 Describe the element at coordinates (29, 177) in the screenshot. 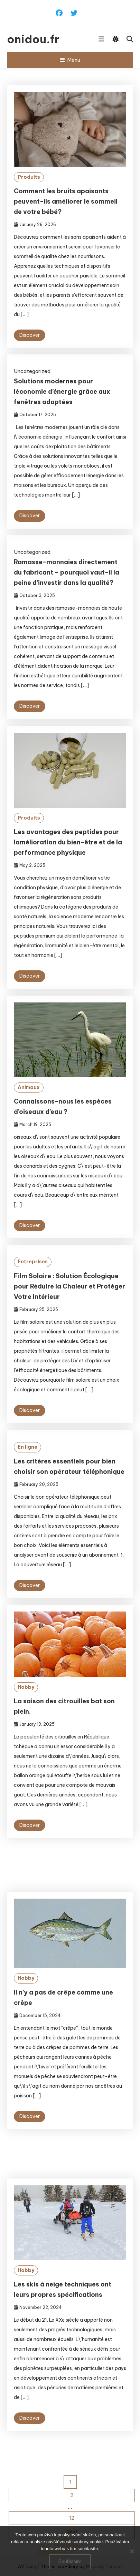

I see `Produits` at that location.